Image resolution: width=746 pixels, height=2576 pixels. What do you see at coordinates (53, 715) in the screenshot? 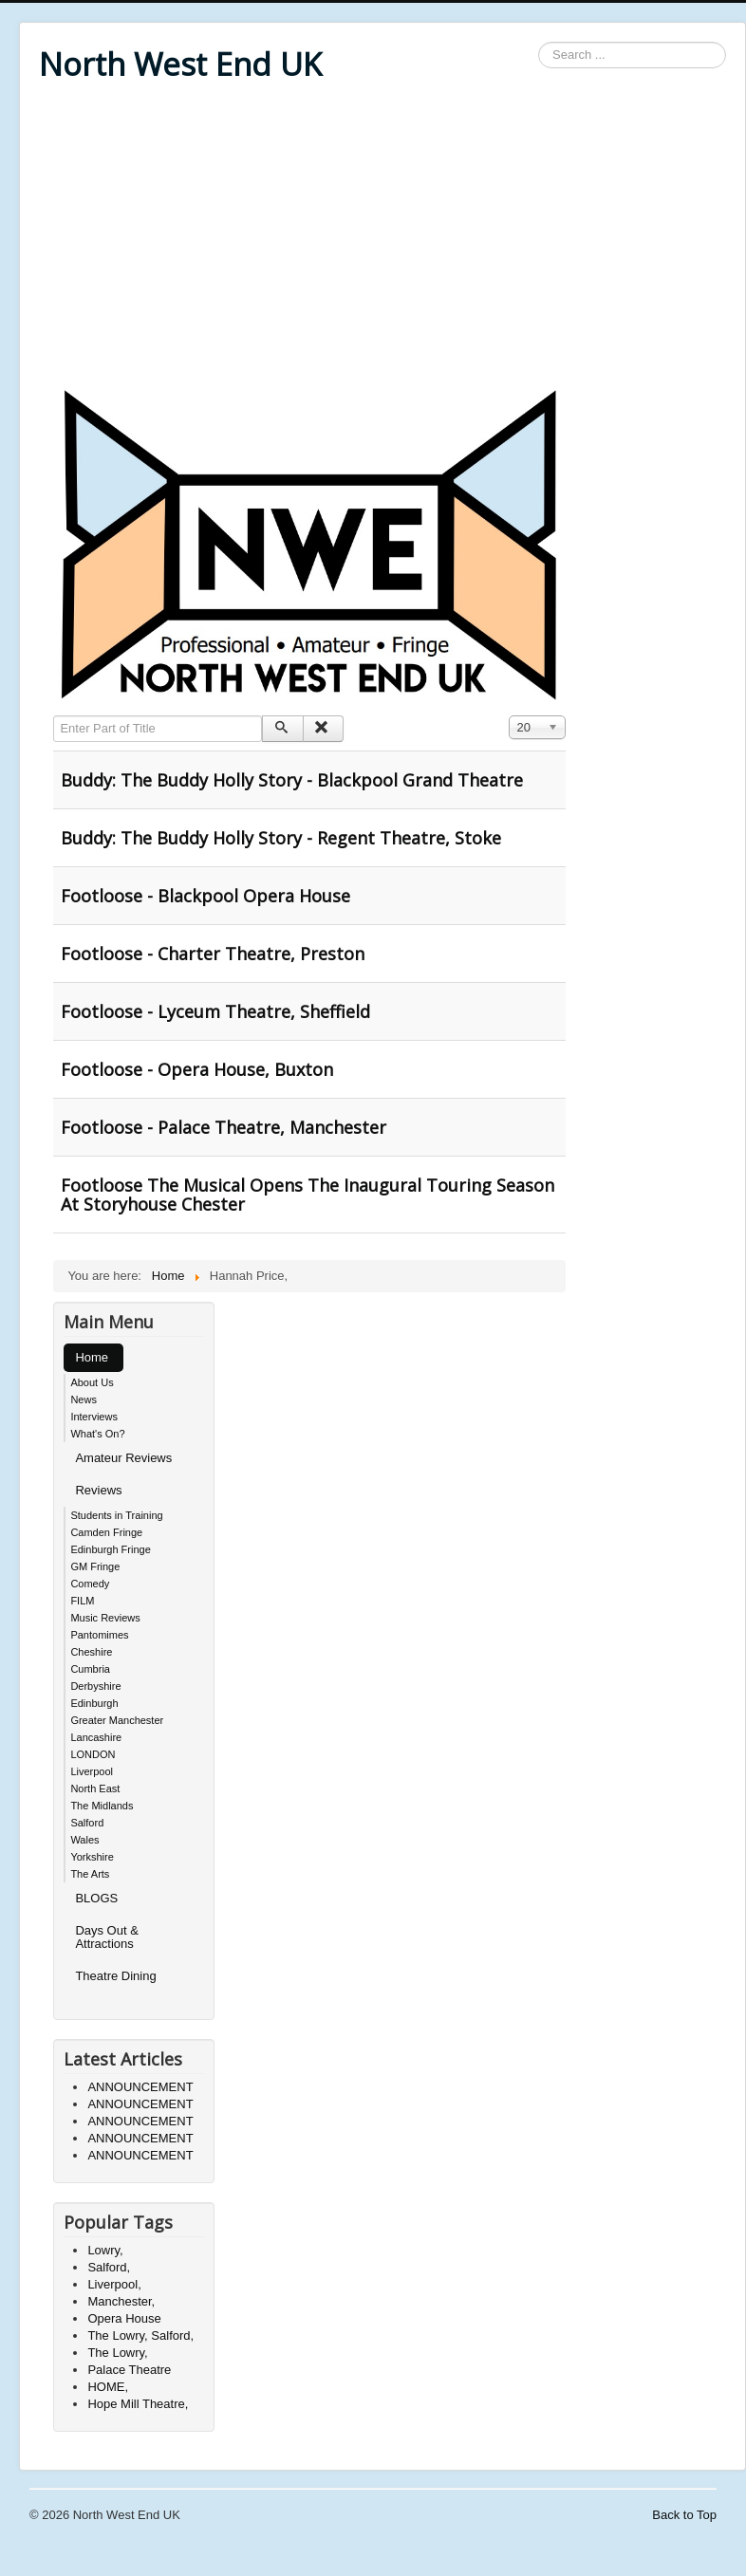
I see `Enter Part of Title` at bounding box center [53, 715].